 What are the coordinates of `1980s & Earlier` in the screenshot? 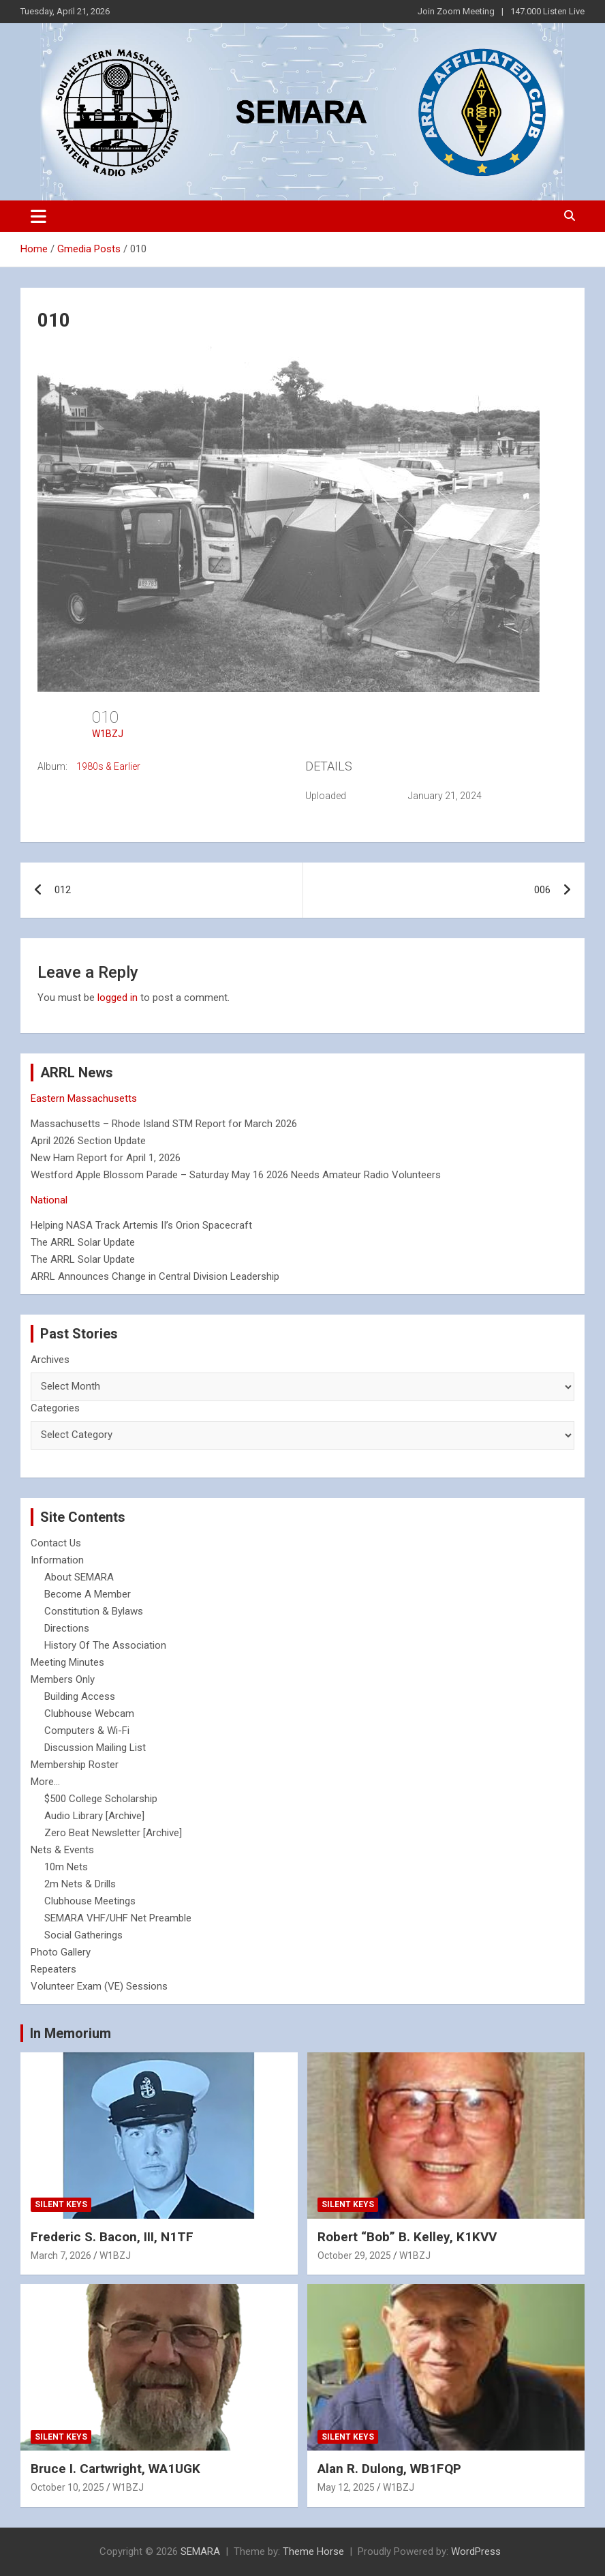 It's located at (108, 766).